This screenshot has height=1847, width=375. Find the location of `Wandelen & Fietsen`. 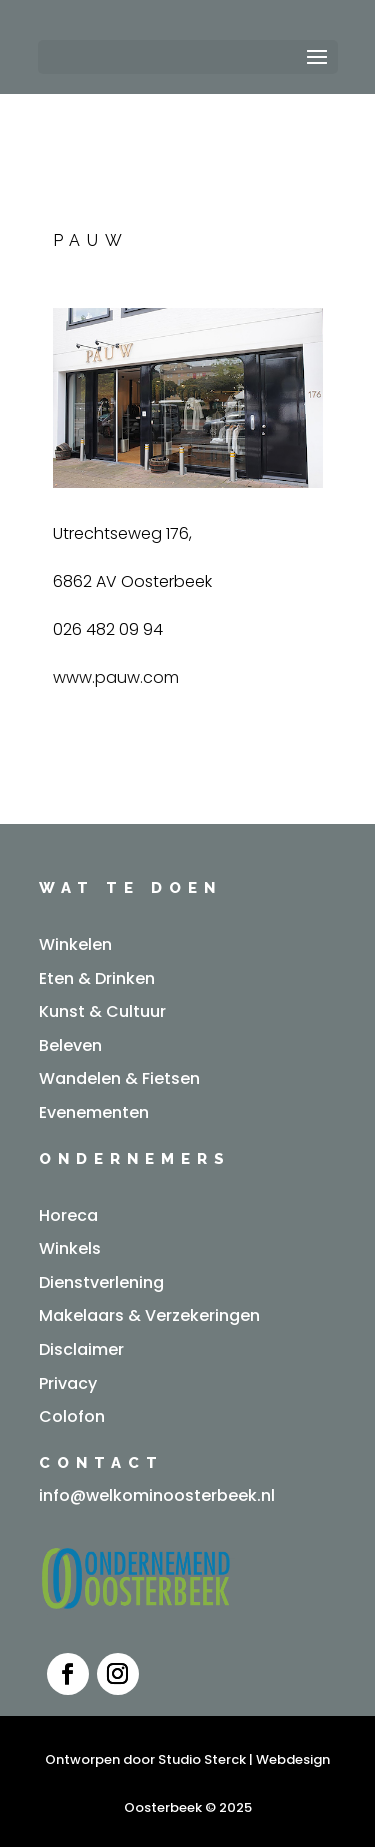

Wandelen & Fietsen is located at coordinates (119, 1078).